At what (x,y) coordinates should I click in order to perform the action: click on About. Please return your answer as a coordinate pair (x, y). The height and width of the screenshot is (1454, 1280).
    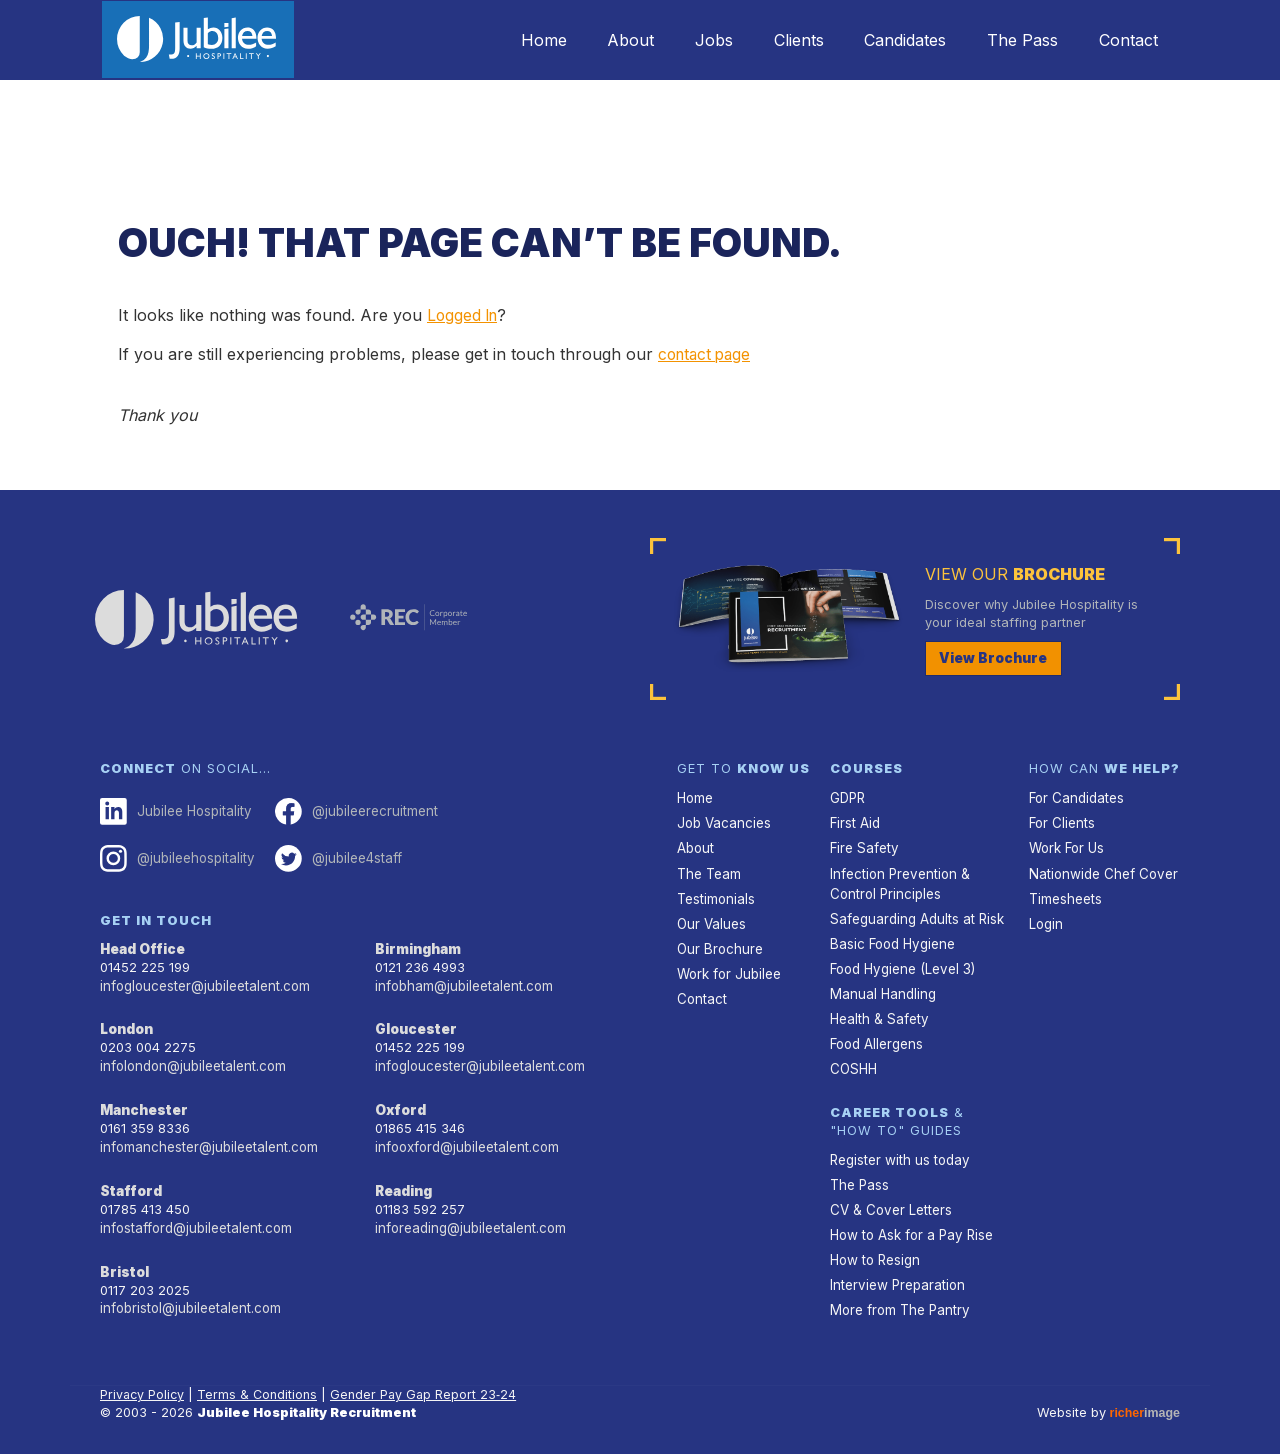
    Looking at the image, I should click on (590, 40).